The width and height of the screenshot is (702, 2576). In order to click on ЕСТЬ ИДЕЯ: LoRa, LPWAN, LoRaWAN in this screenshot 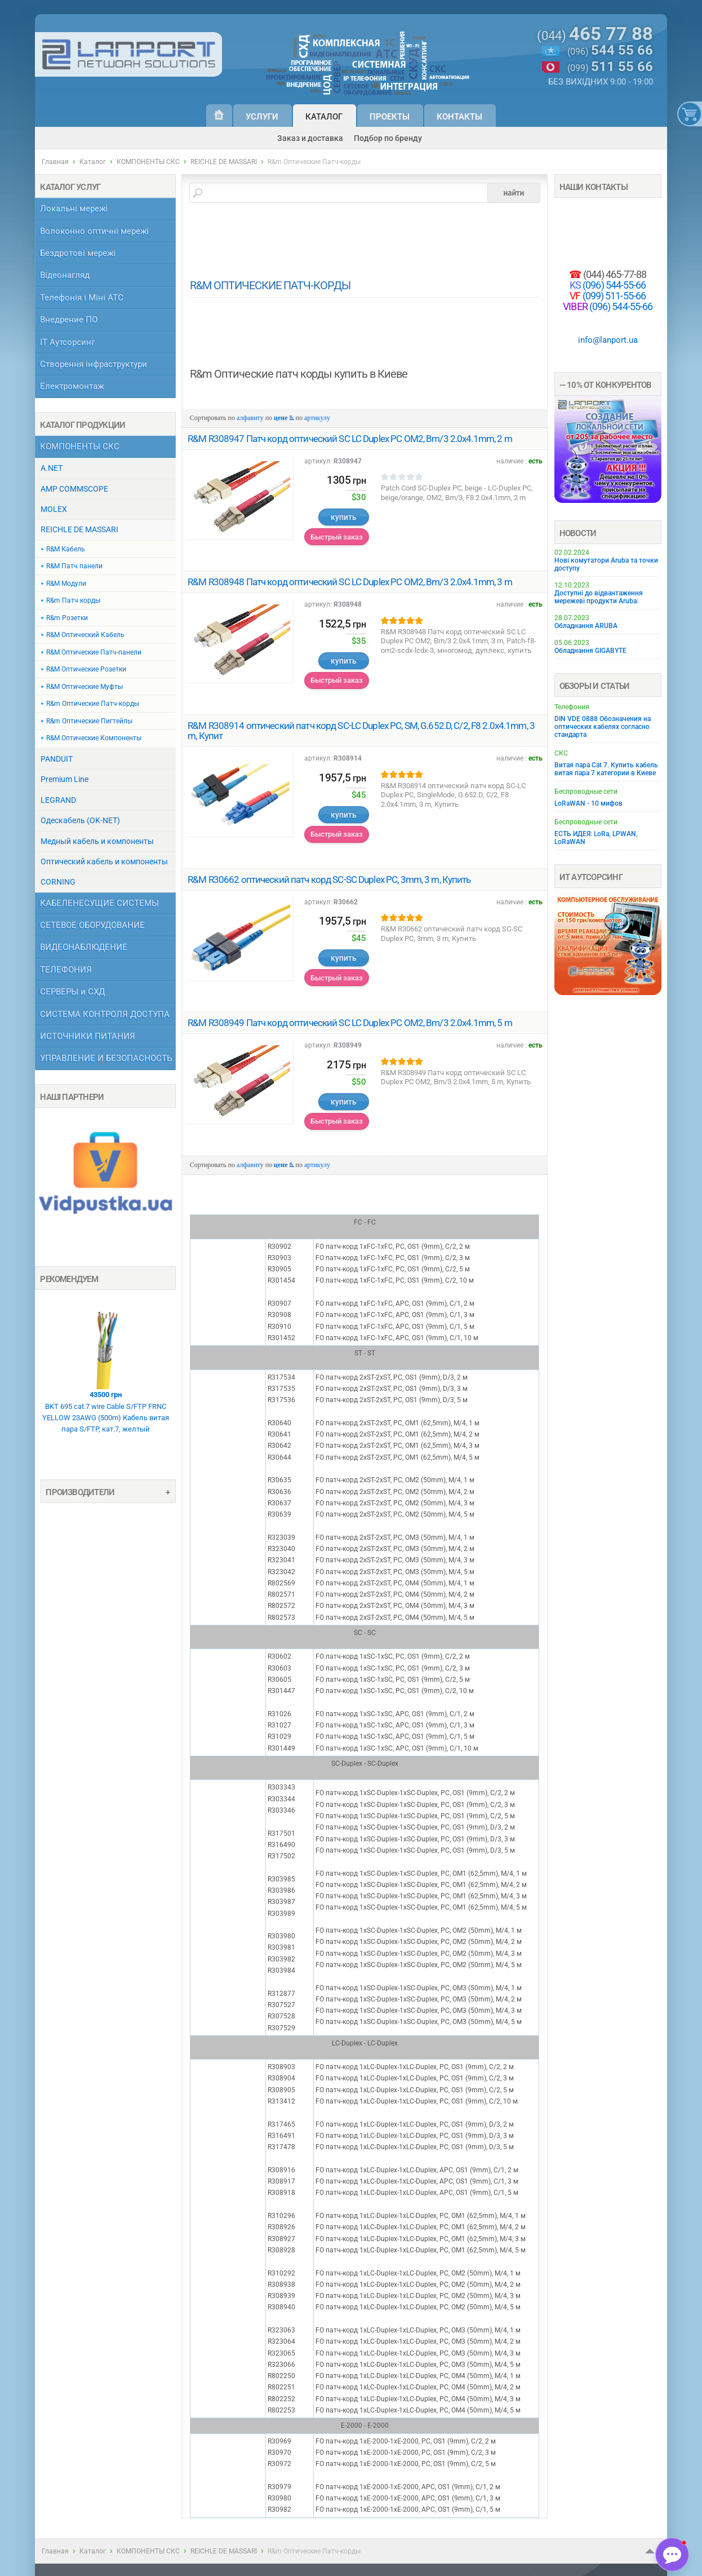, I will do `click(596, 838)`.